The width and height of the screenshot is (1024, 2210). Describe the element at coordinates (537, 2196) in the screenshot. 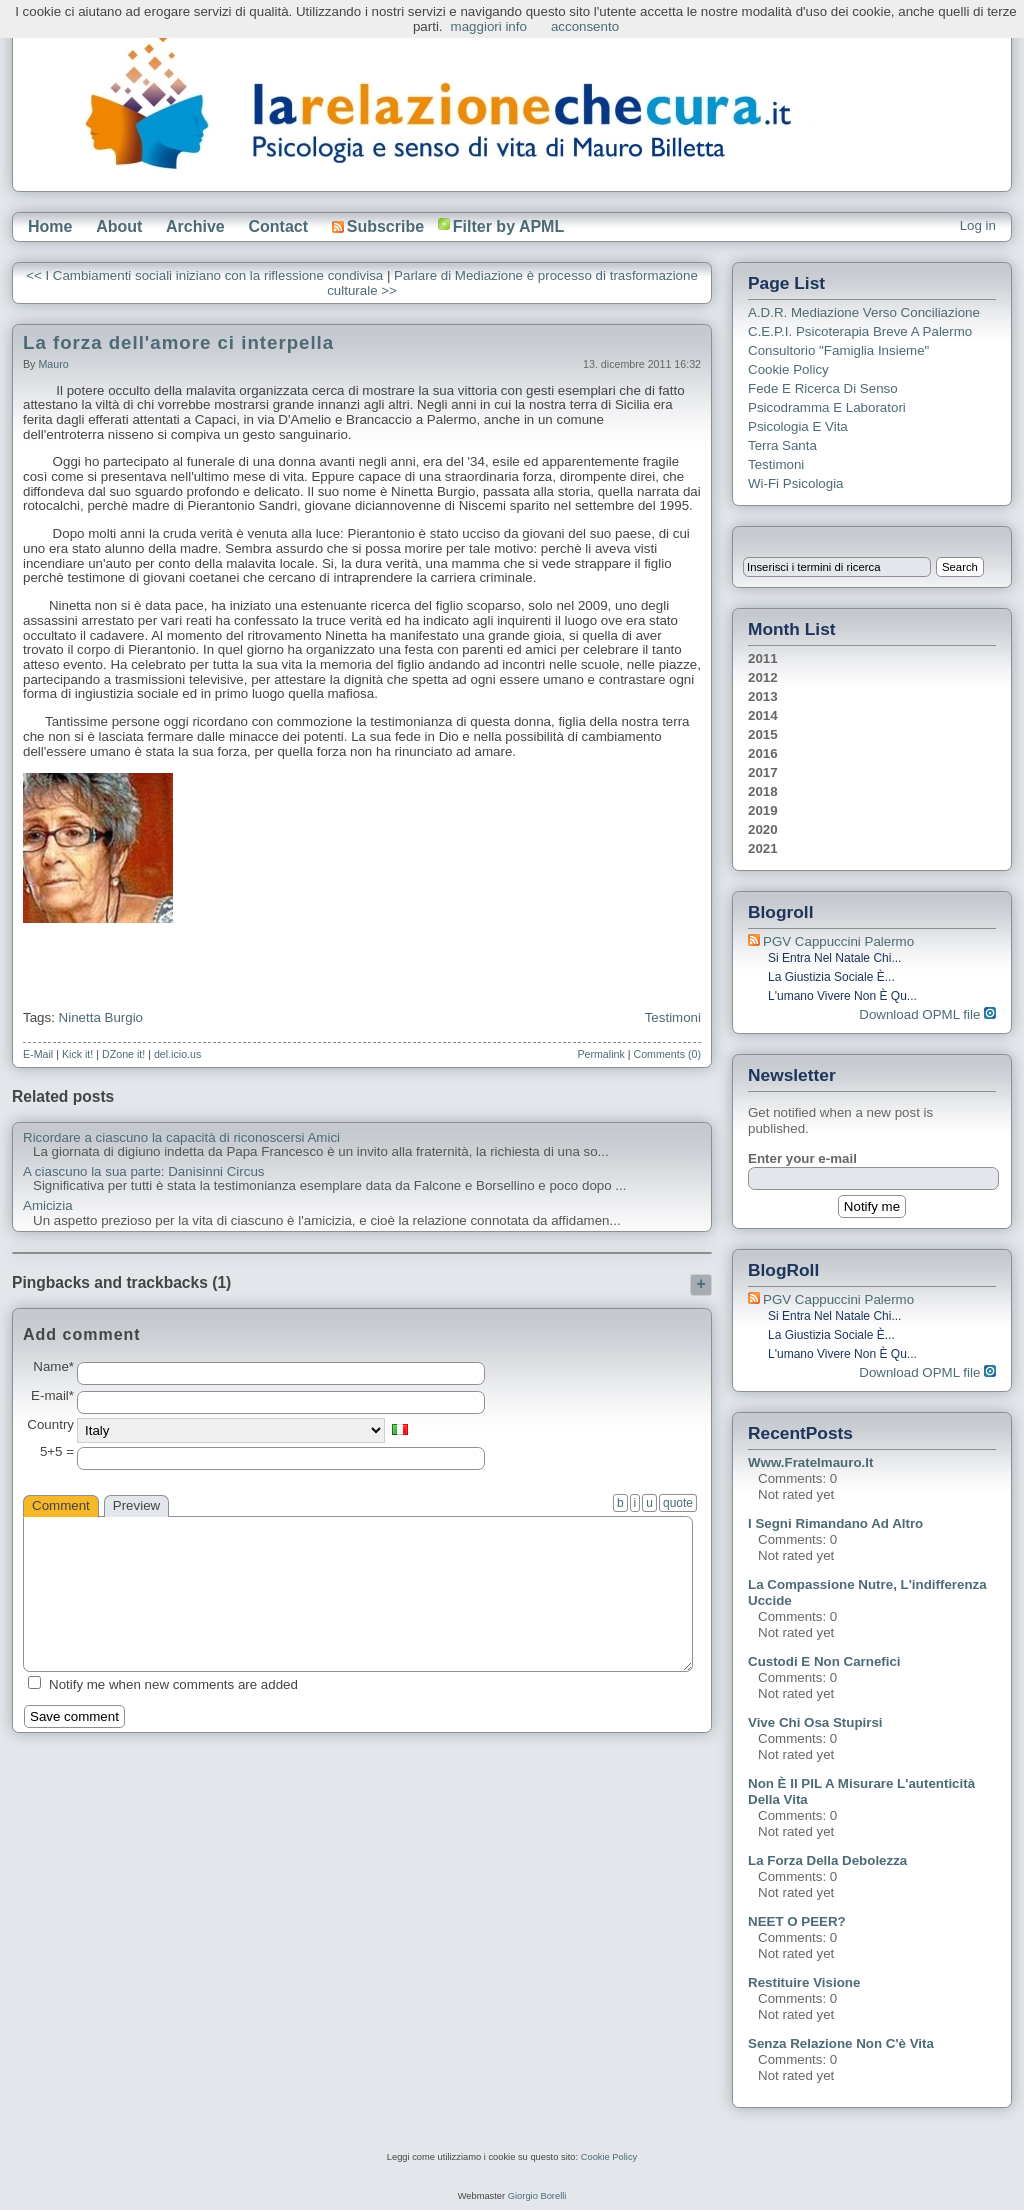

I see `Giorgio Borelli` at that location.